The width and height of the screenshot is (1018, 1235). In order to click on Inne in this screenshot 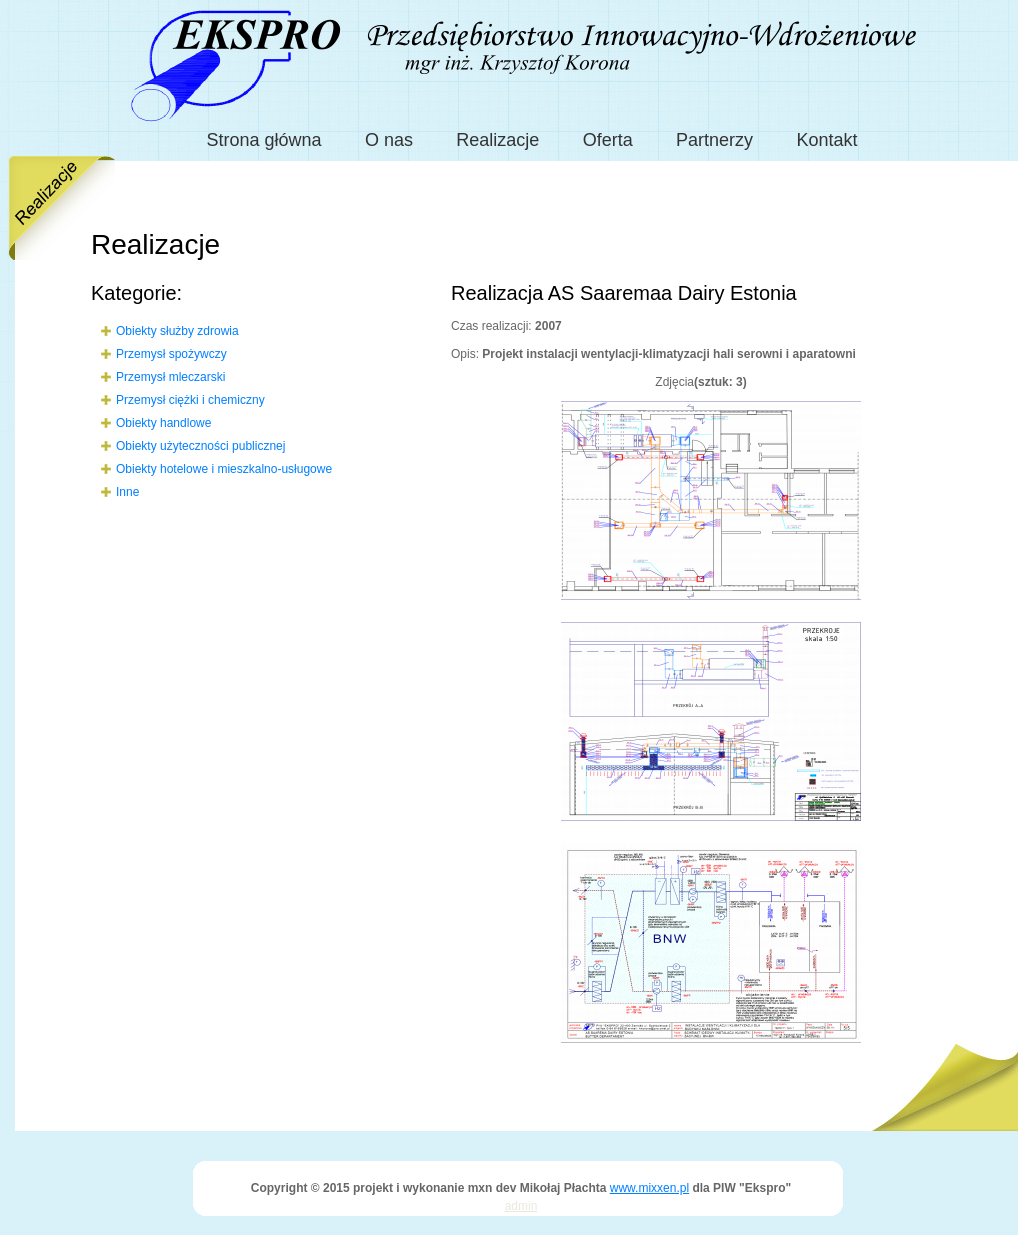, I will do `click(127, 492)`.